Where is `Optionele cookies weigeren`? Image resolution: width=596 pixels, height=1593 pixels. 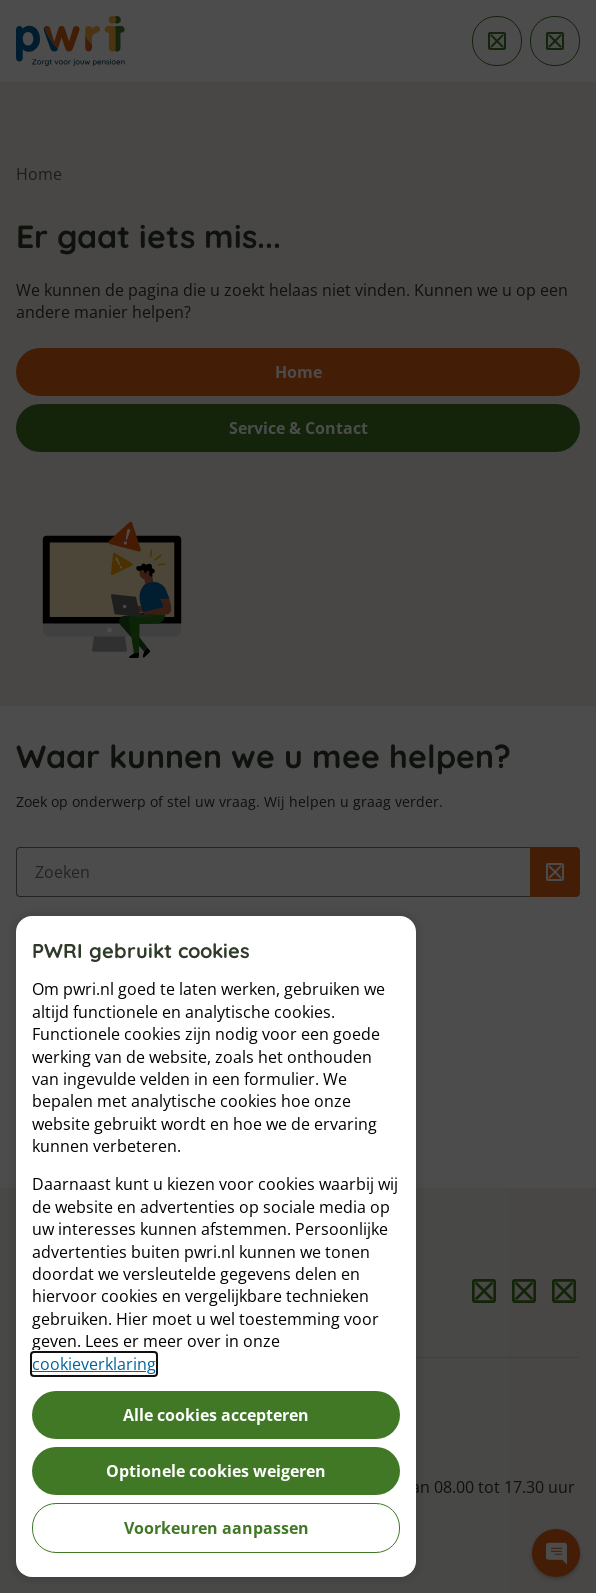 Optionele cookies weigeren is located at coordinates (216, 1471).